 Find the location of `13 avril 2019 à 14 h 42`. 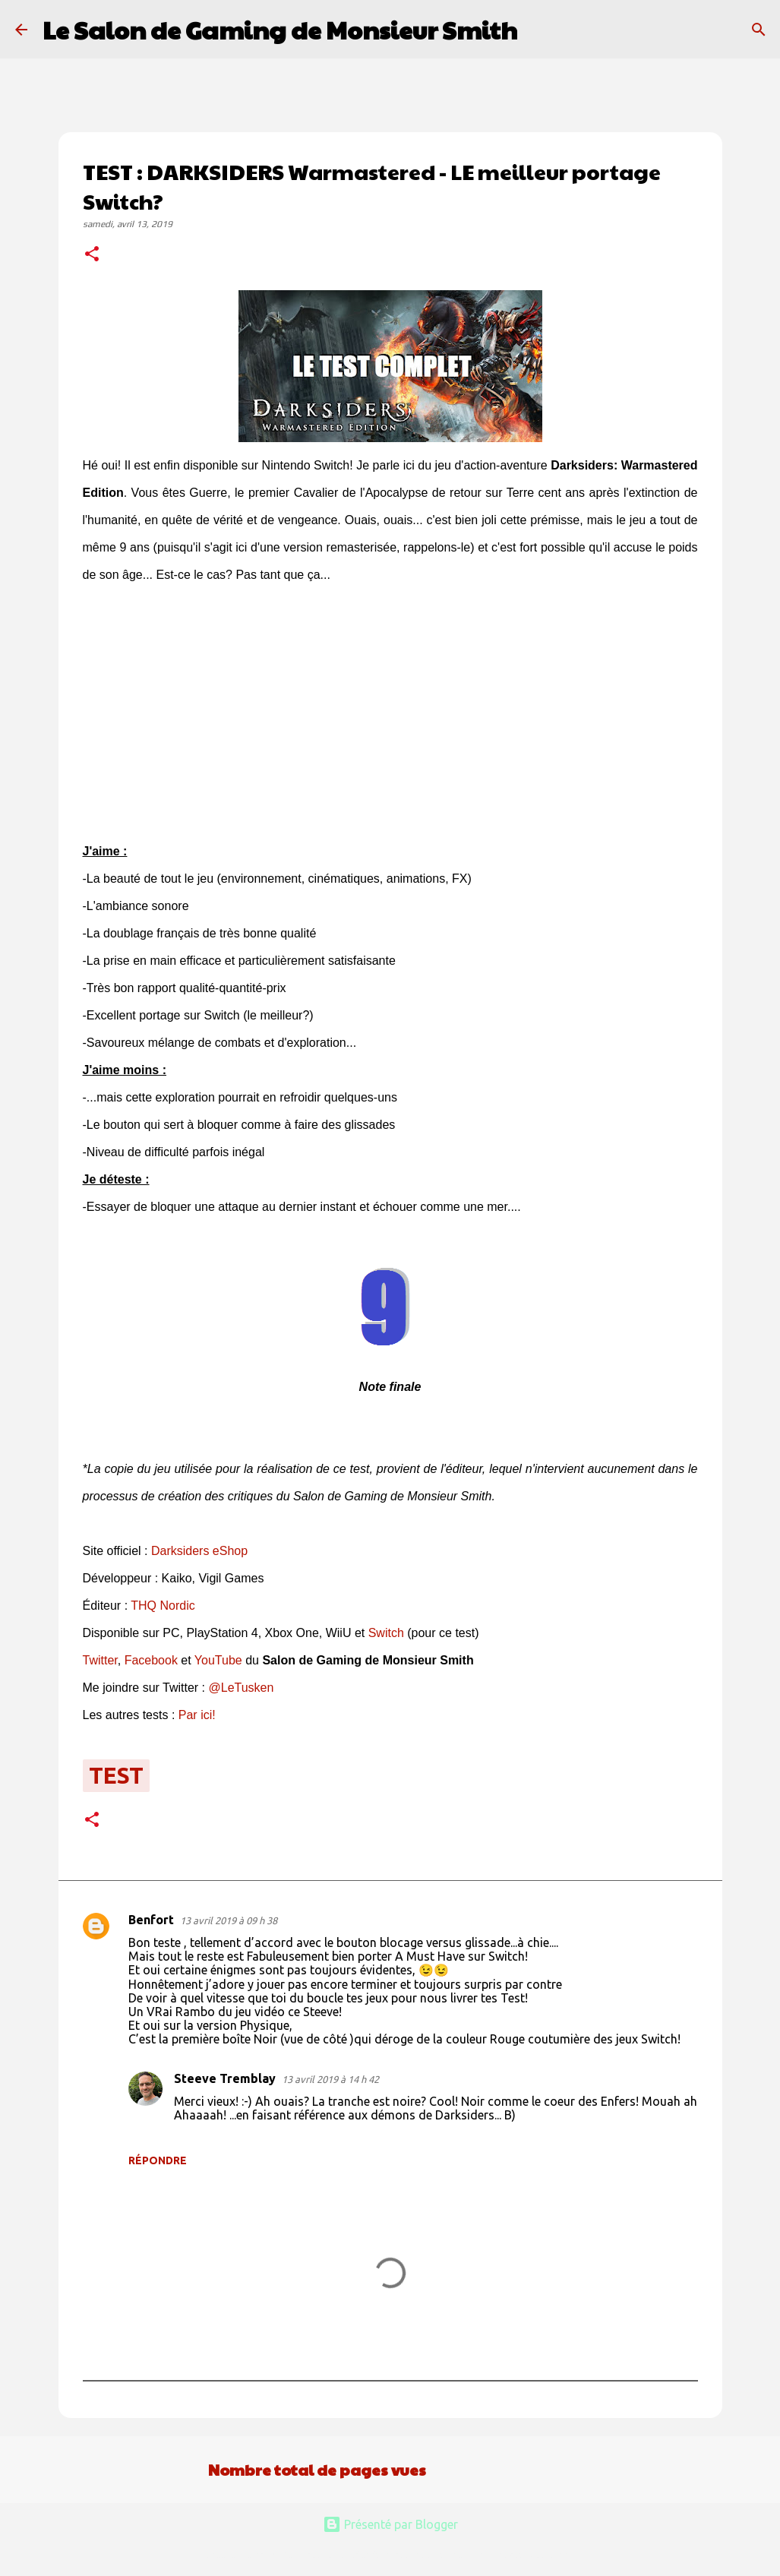

13 avril 2019 à 14 h 42 is located at coordinates (330, 2079).